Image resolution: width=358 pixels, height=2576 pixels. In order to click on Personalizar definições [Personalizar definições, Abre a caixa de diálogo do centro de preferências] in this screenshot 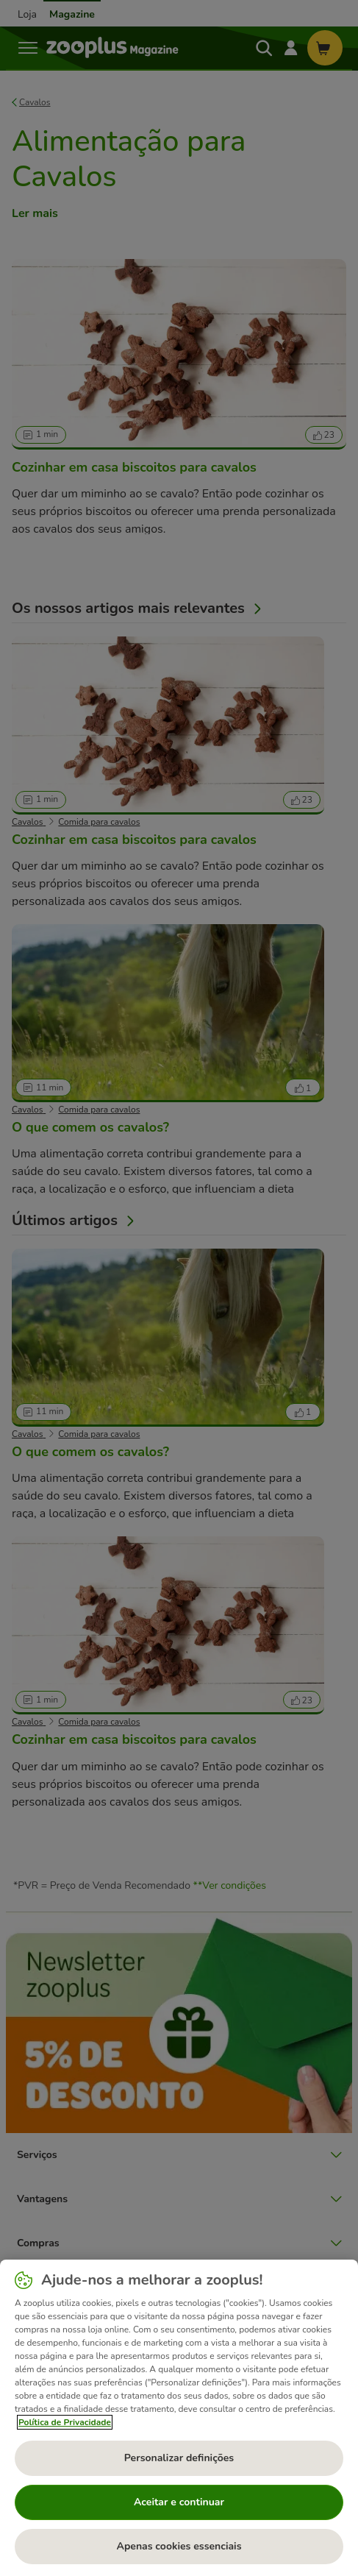, I will do `click(179, 2458)`.